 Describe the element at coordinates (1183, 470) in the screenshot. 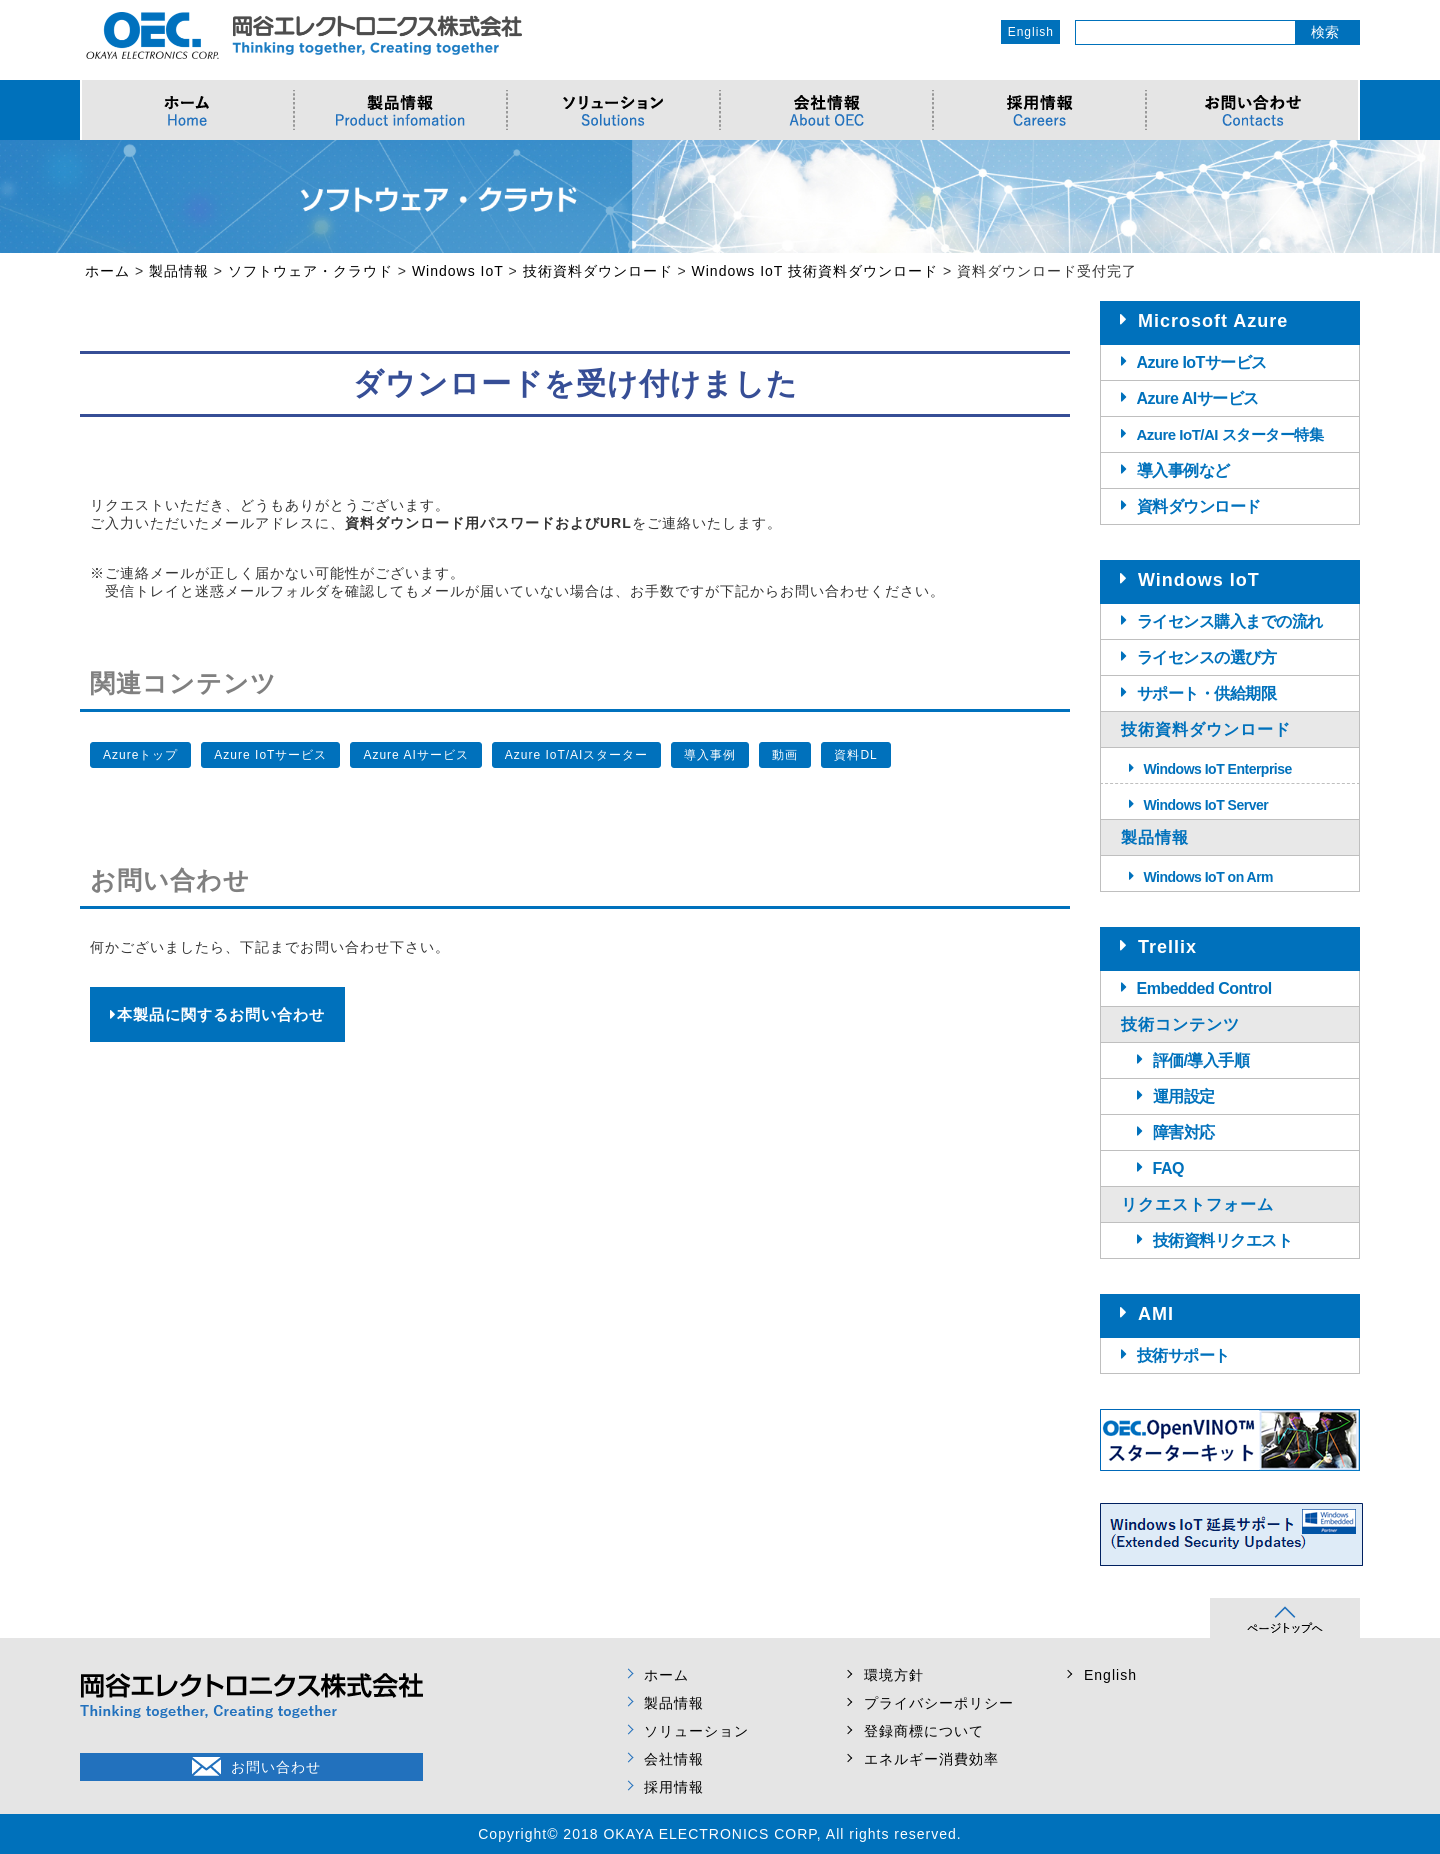

I see `導入事例など` at that location.